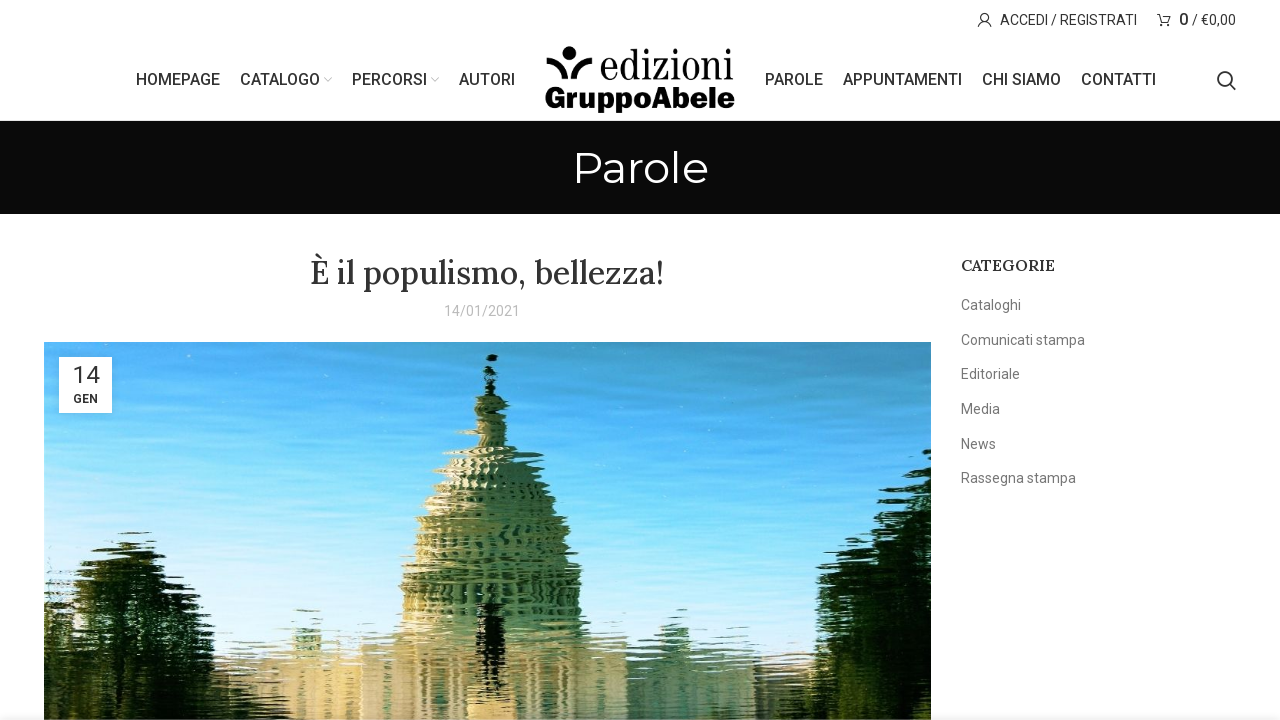 Image resolution: width=1280 pixels, height=720 pixels. I want to click on Rassegna stampa, so click(1018, 478).